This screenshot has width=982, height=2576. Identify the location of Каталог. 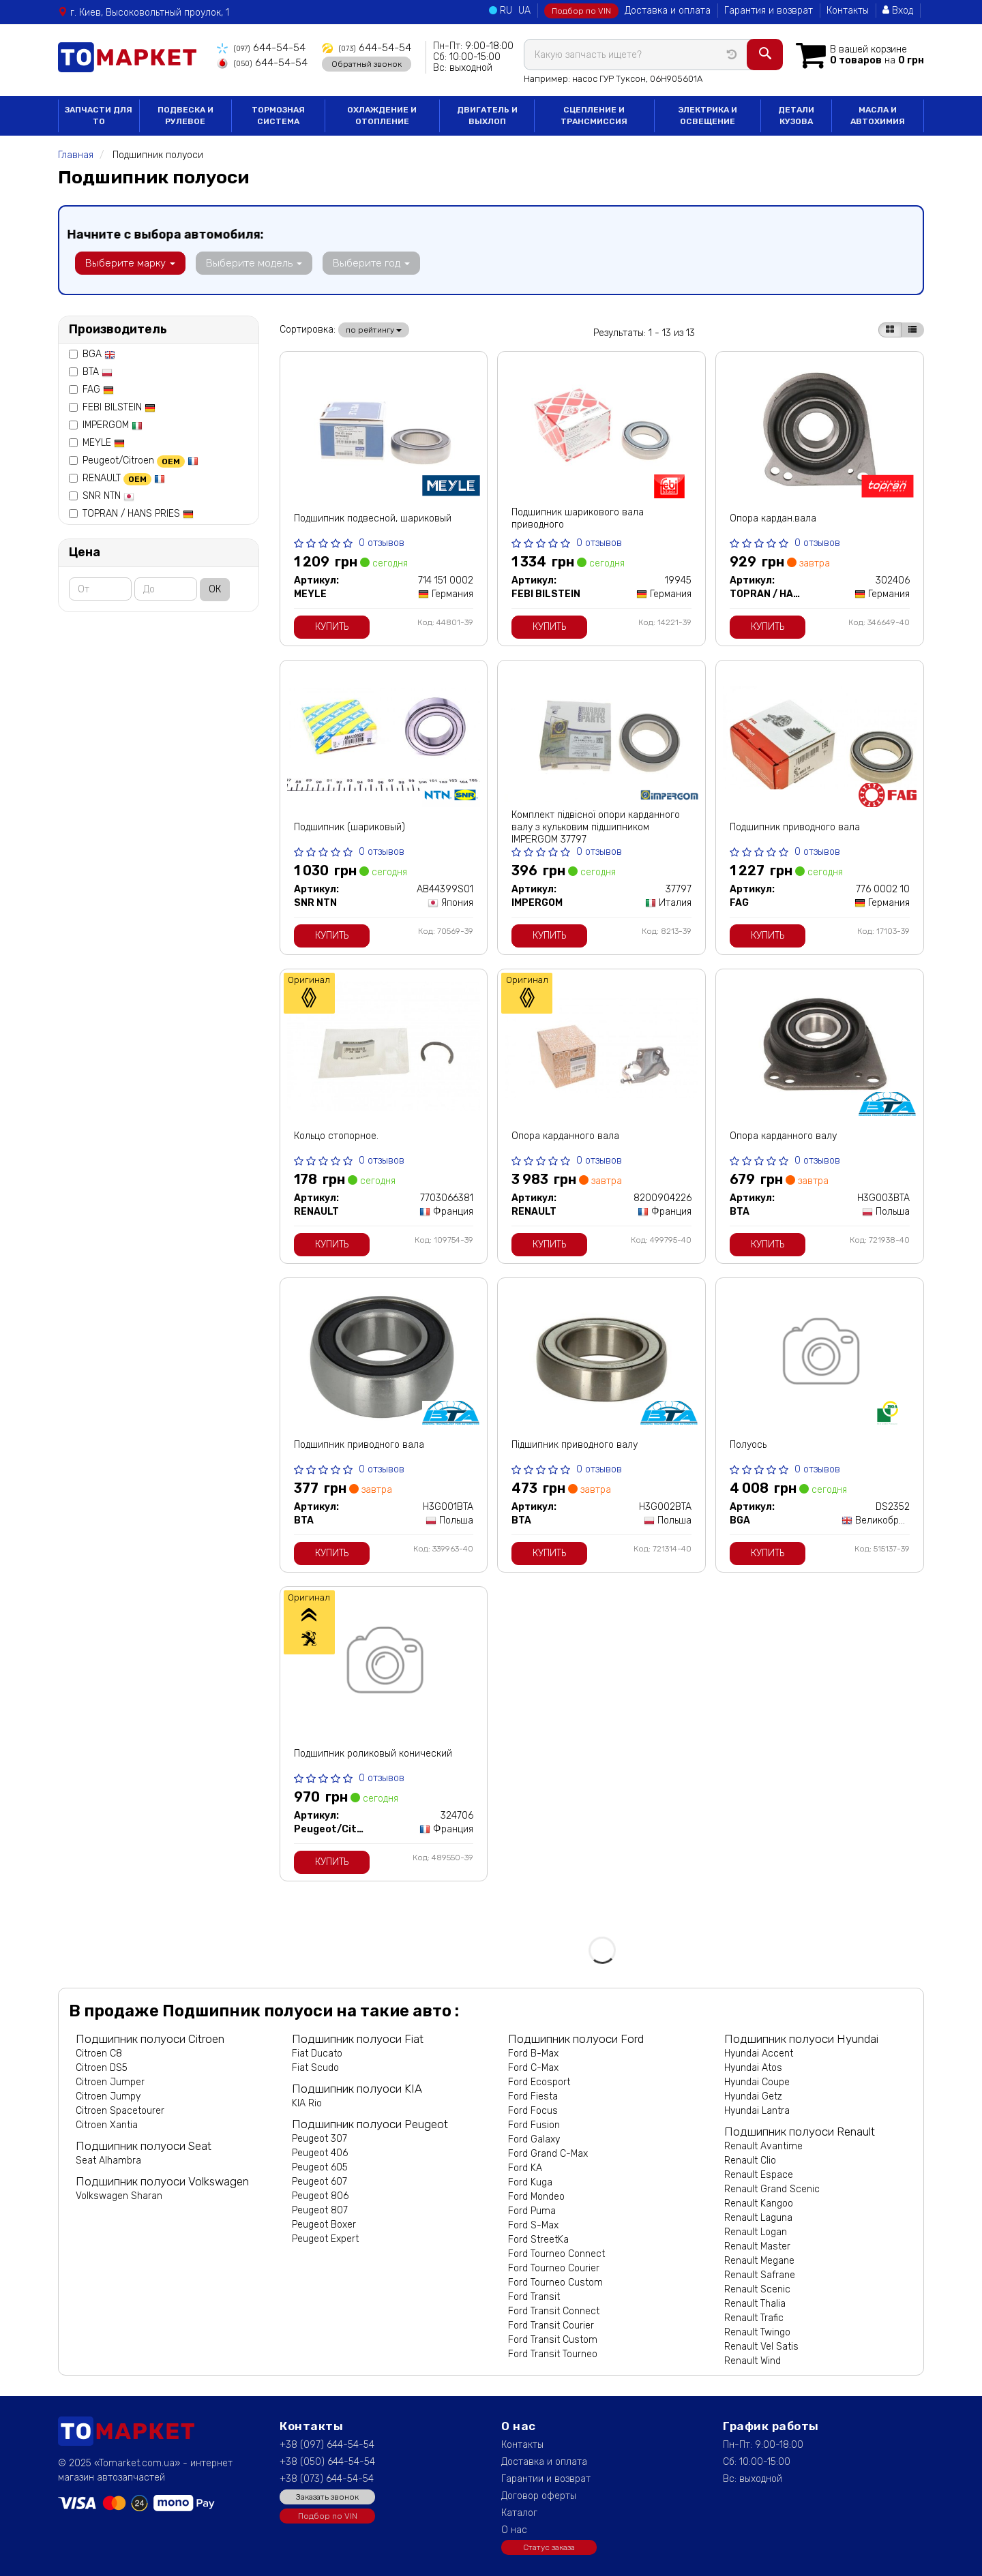
(519, 2513).